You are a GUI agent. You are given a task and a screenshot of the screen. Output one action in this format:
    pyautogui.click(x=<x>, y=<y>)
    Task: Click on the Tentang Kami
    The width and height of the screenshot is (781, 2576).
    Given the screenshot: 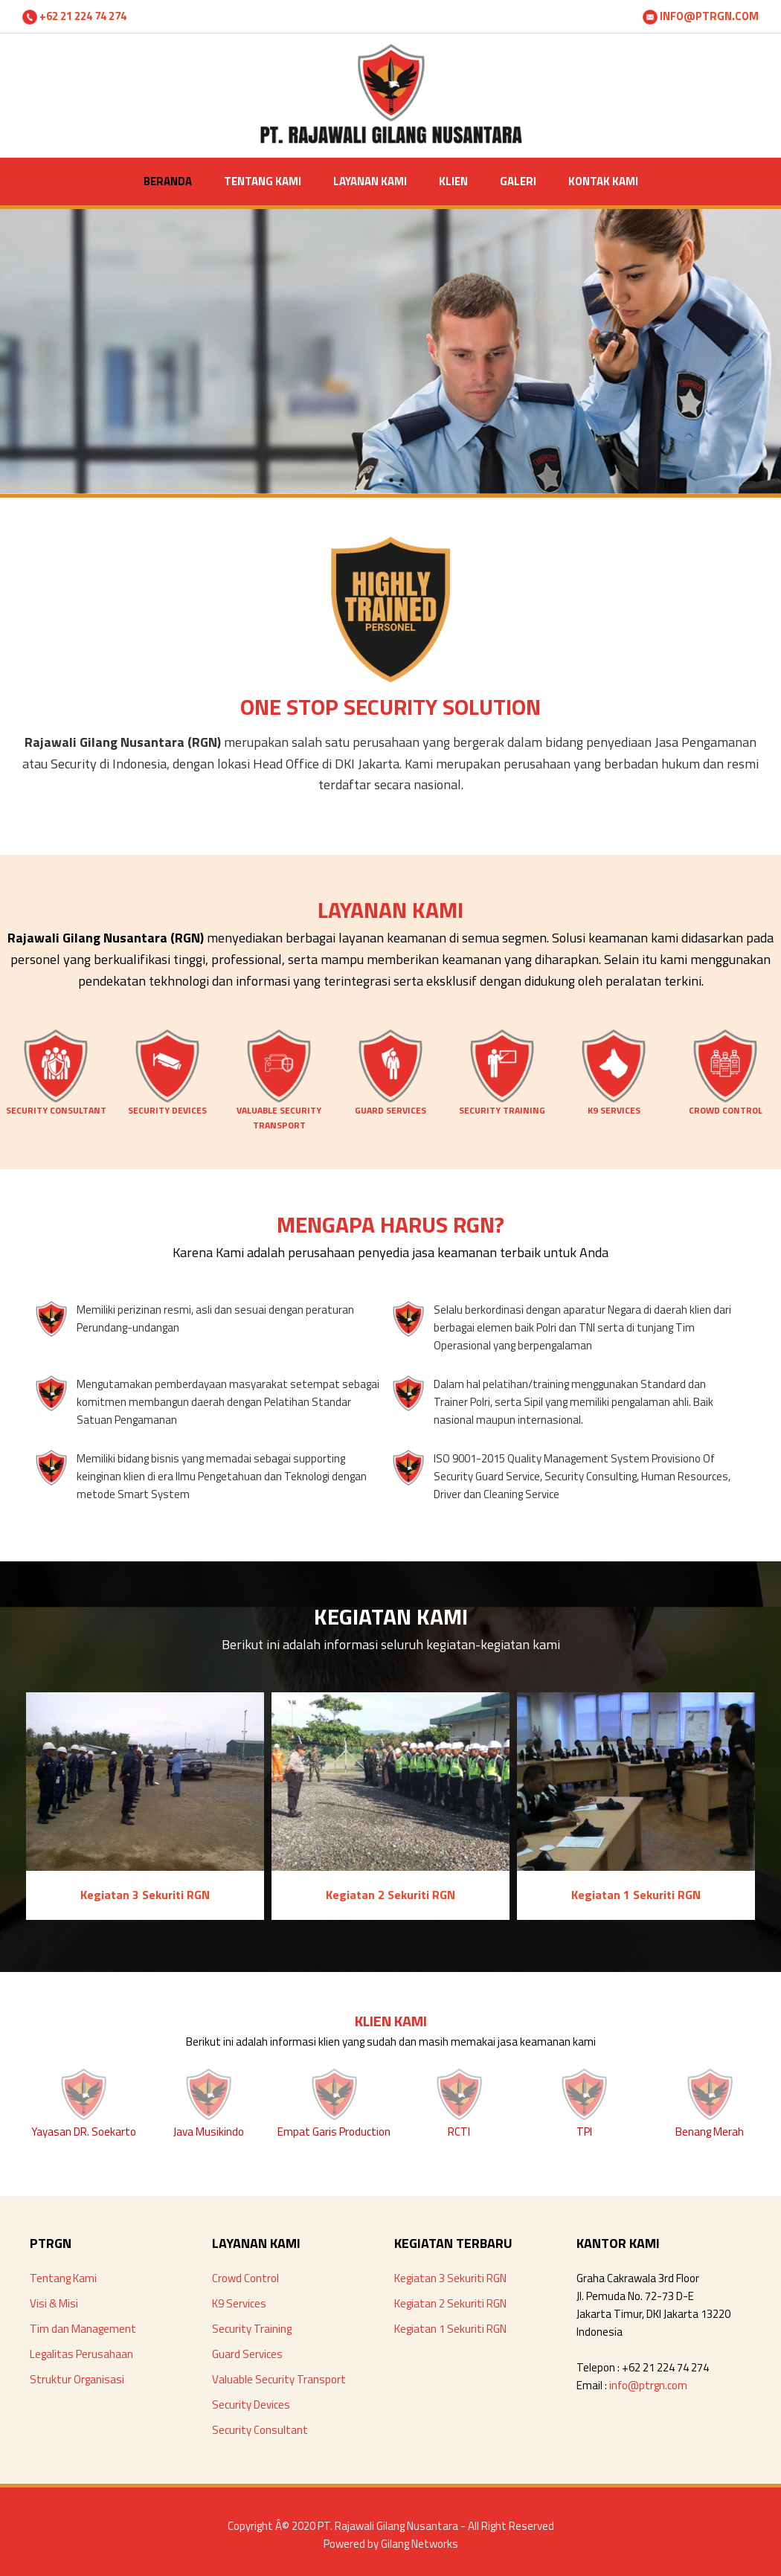 What is the action you would take?
    pyautogui.click(x=63, y=2278)
    